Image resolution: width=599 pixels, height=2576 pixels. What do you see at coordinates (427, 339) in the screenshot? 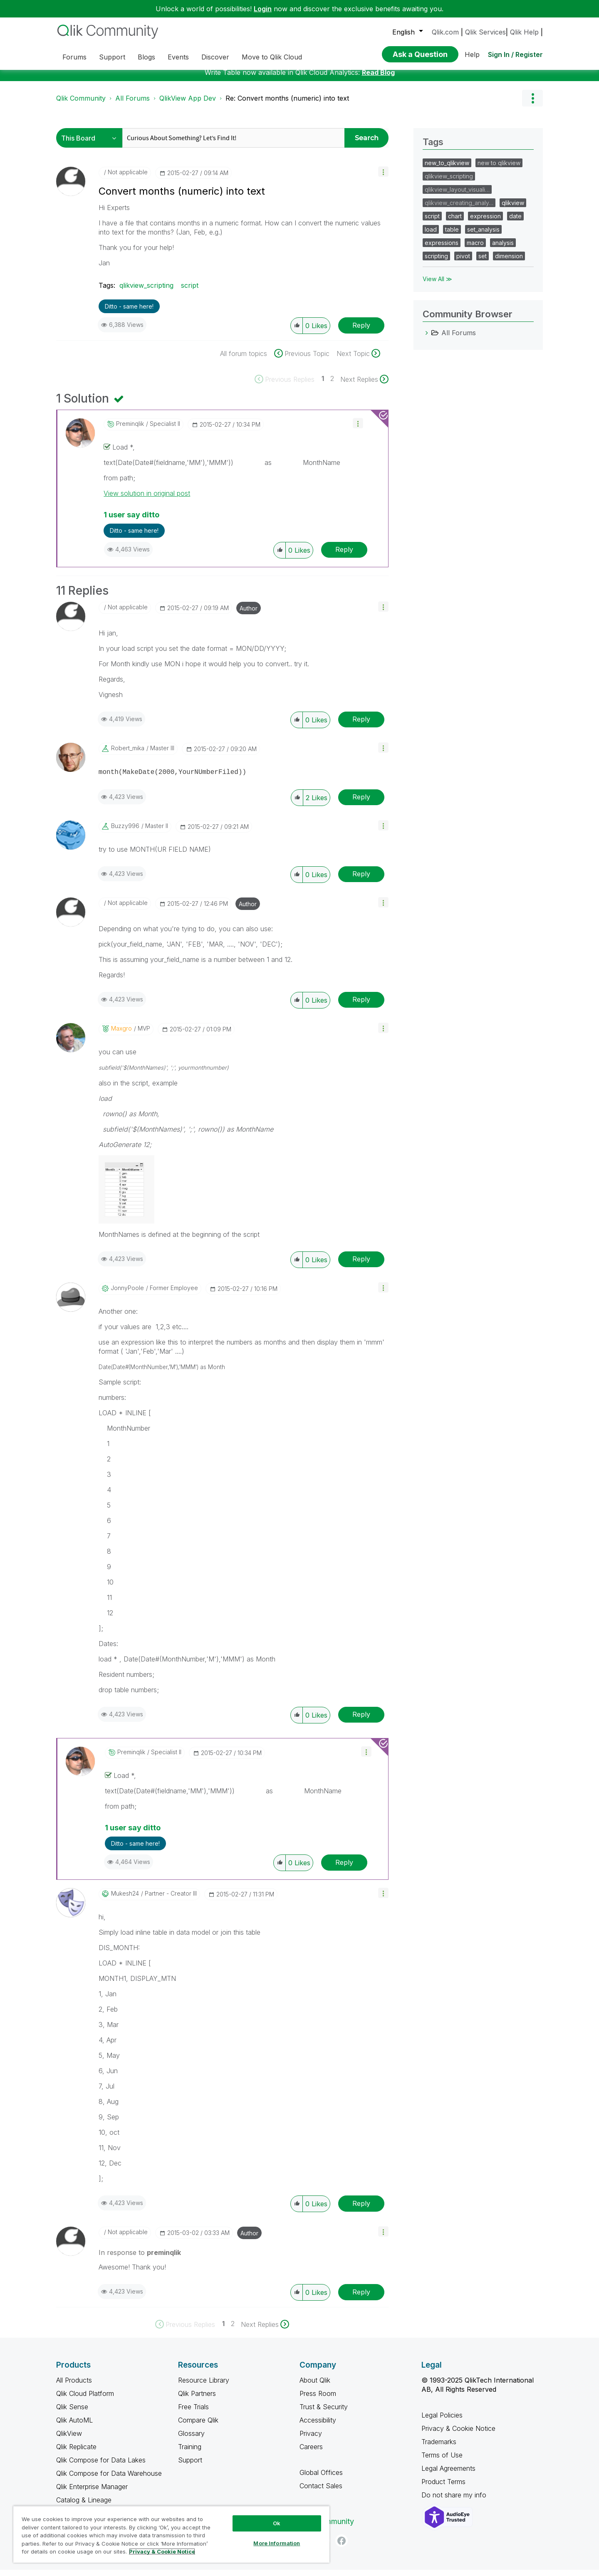
I see `[All Forums category]` at bounding box center [427, 339].